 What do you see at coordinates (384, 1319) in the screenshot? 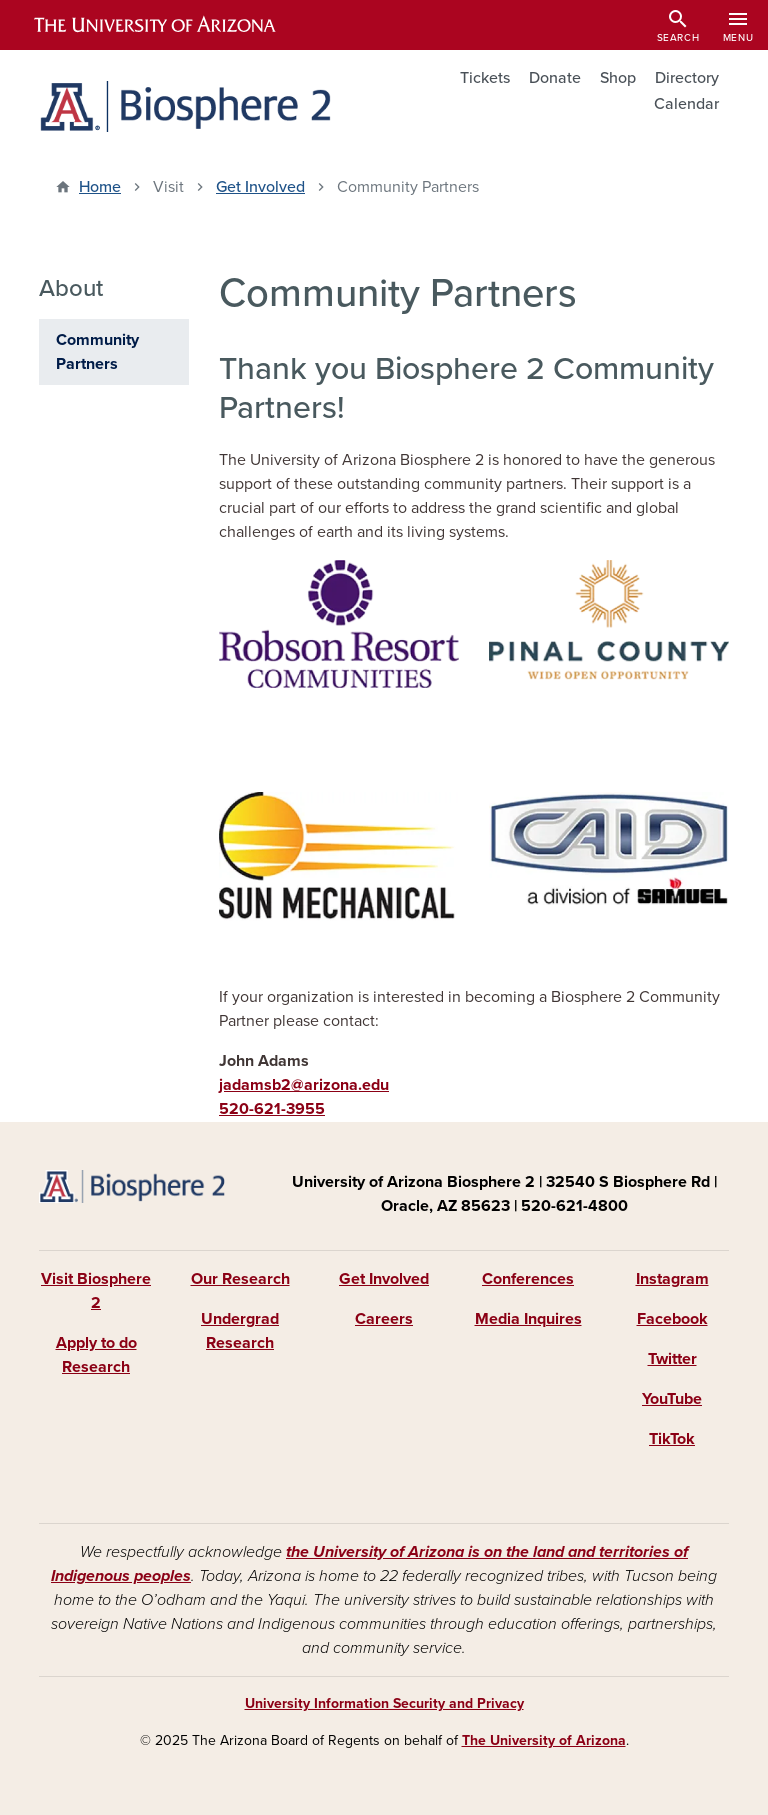
I see `Careers` at bounding box center [384, 1319].